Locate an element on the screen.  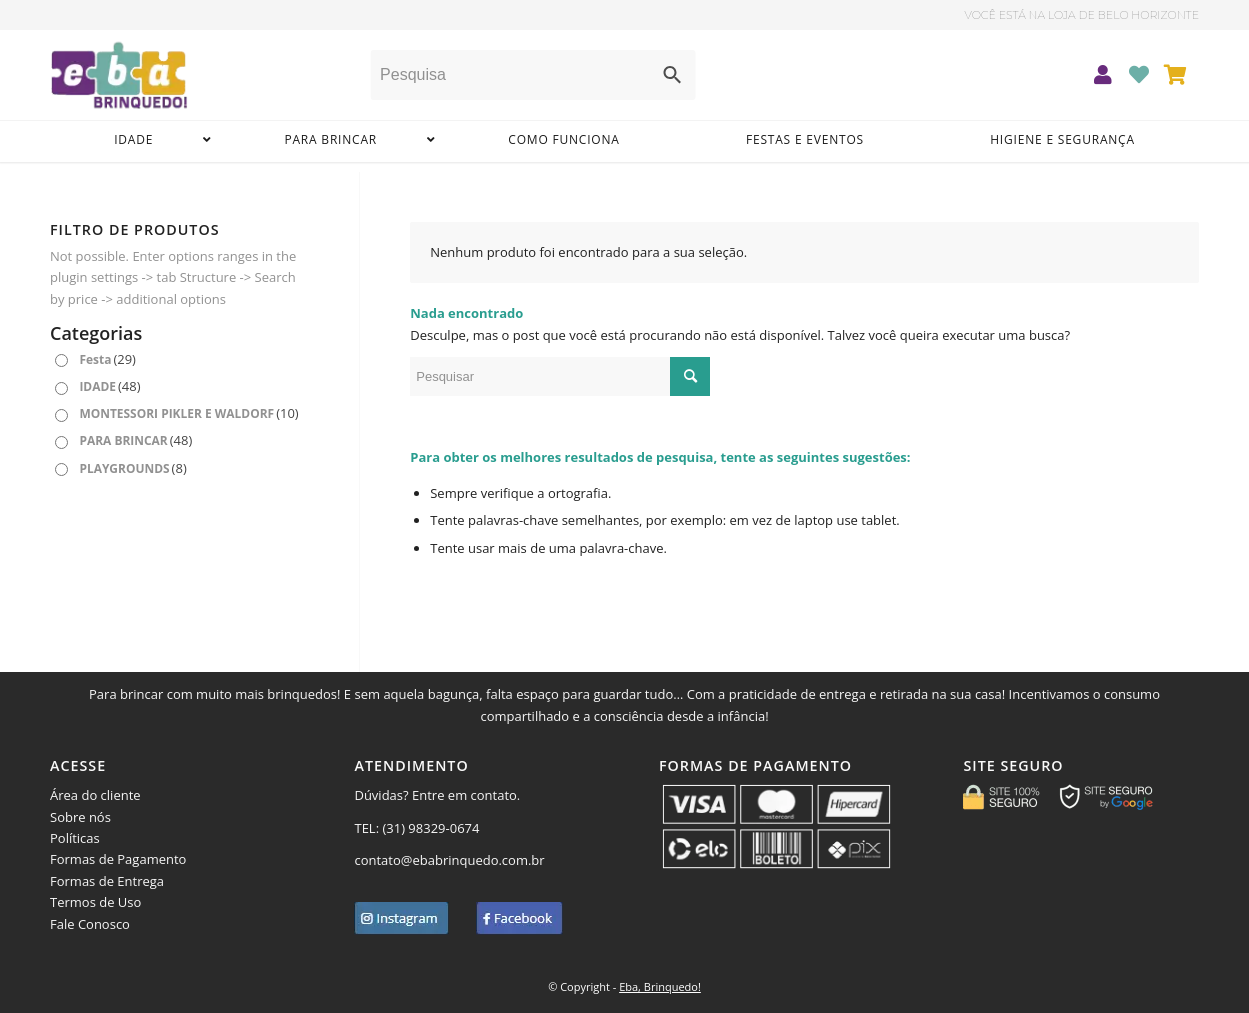
Fale Conosco is located at coordinates (90, 924).